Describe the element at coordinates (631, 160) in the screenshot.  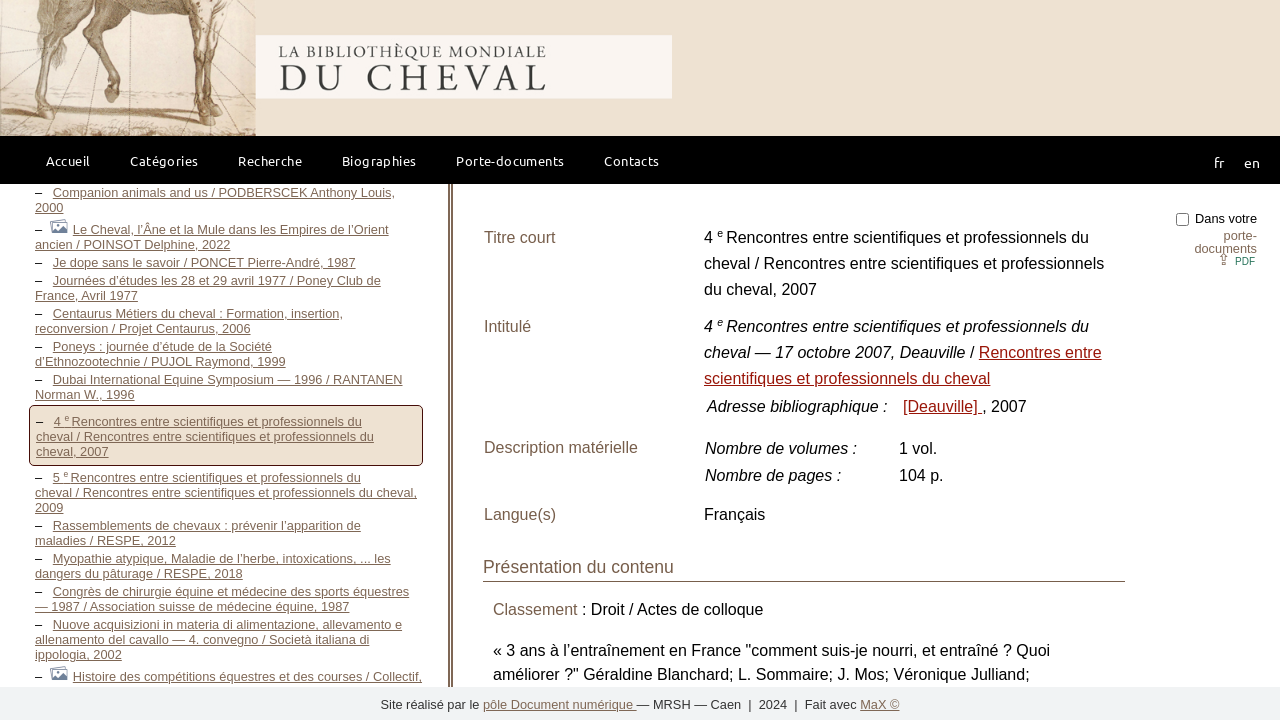
I see `Contacts` at that location.